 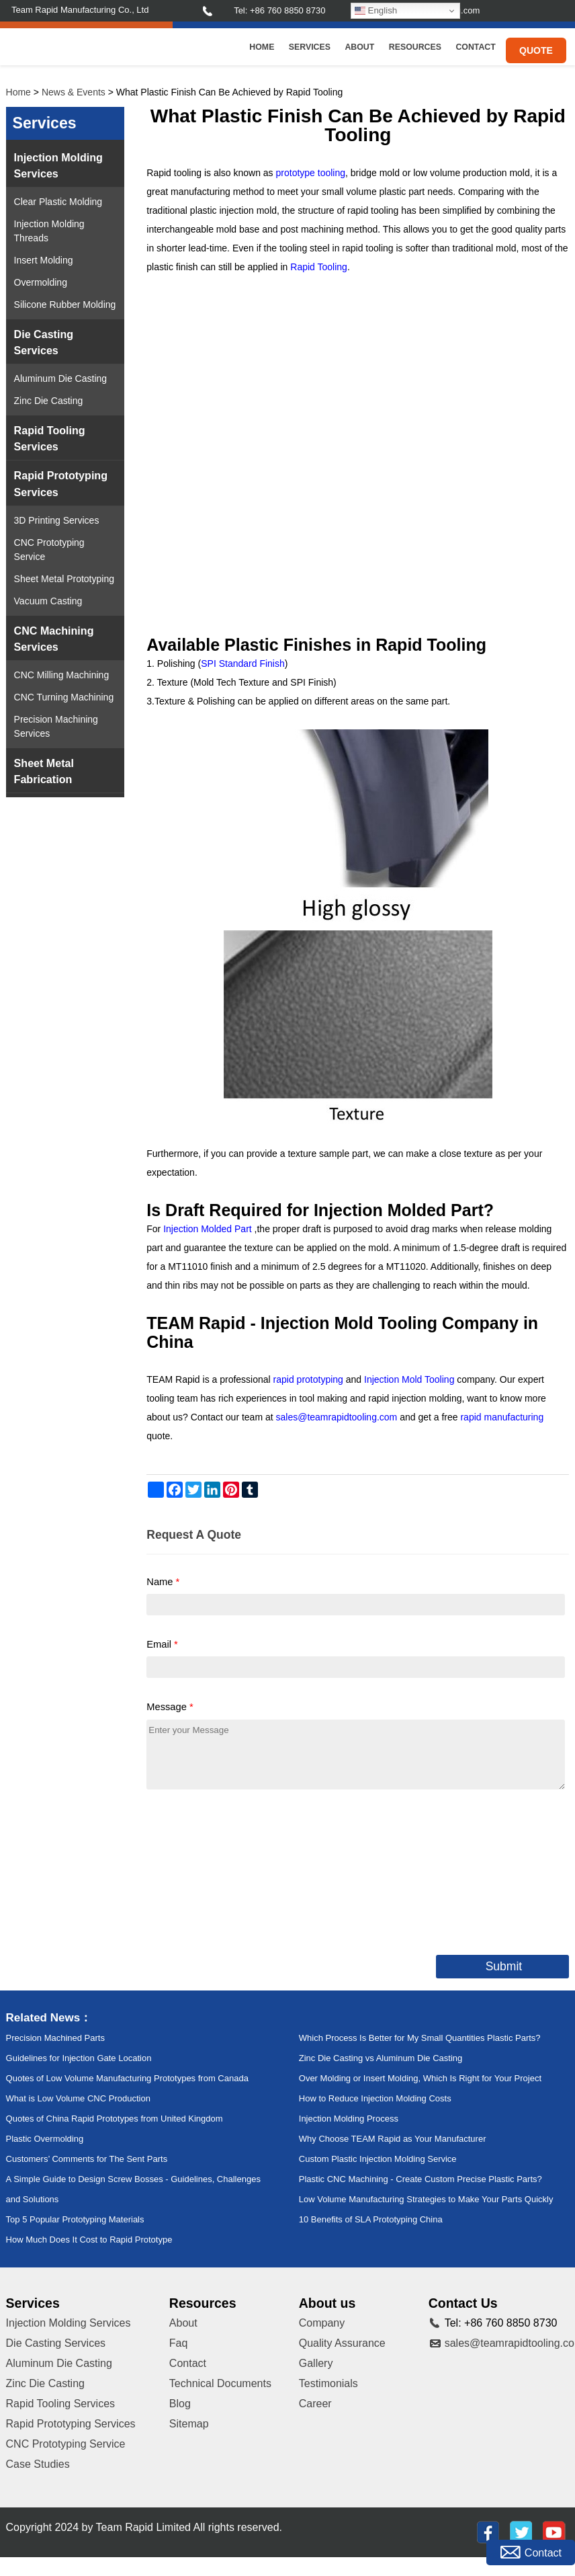 I want to click on About, so click(x=359, y=47).